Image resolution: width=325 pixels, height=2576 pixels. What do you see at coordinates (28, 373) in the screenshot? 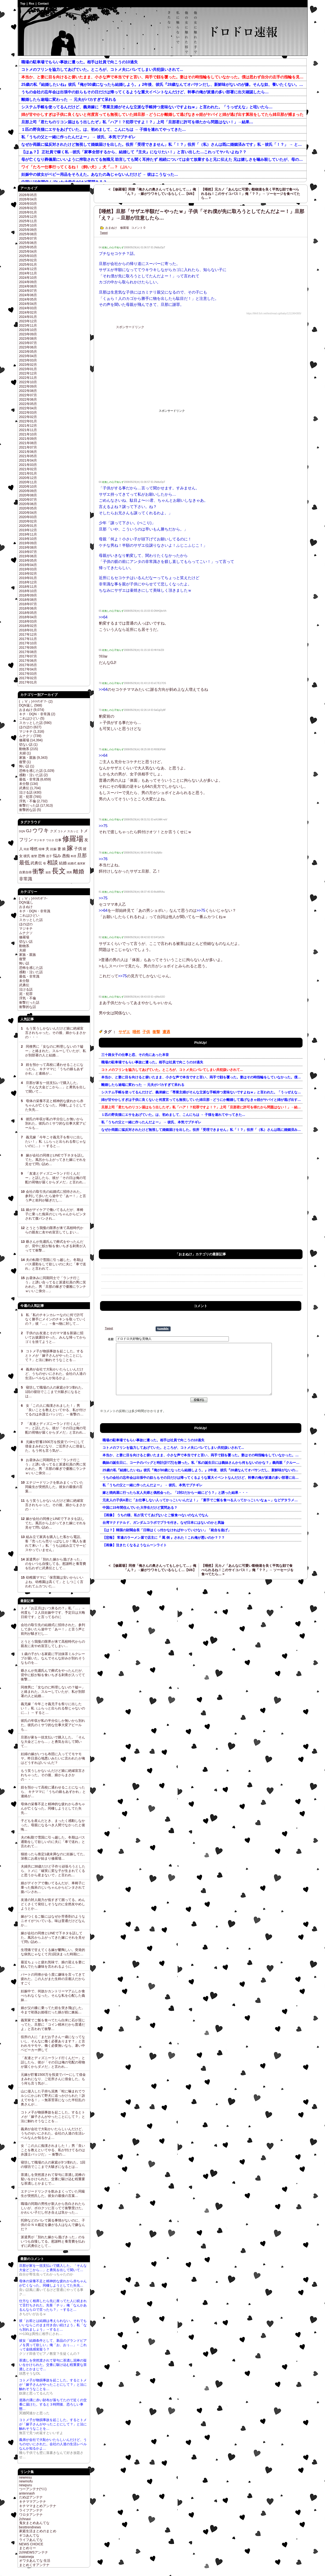
I see `2022年12月` at bounding box center [28, 373].